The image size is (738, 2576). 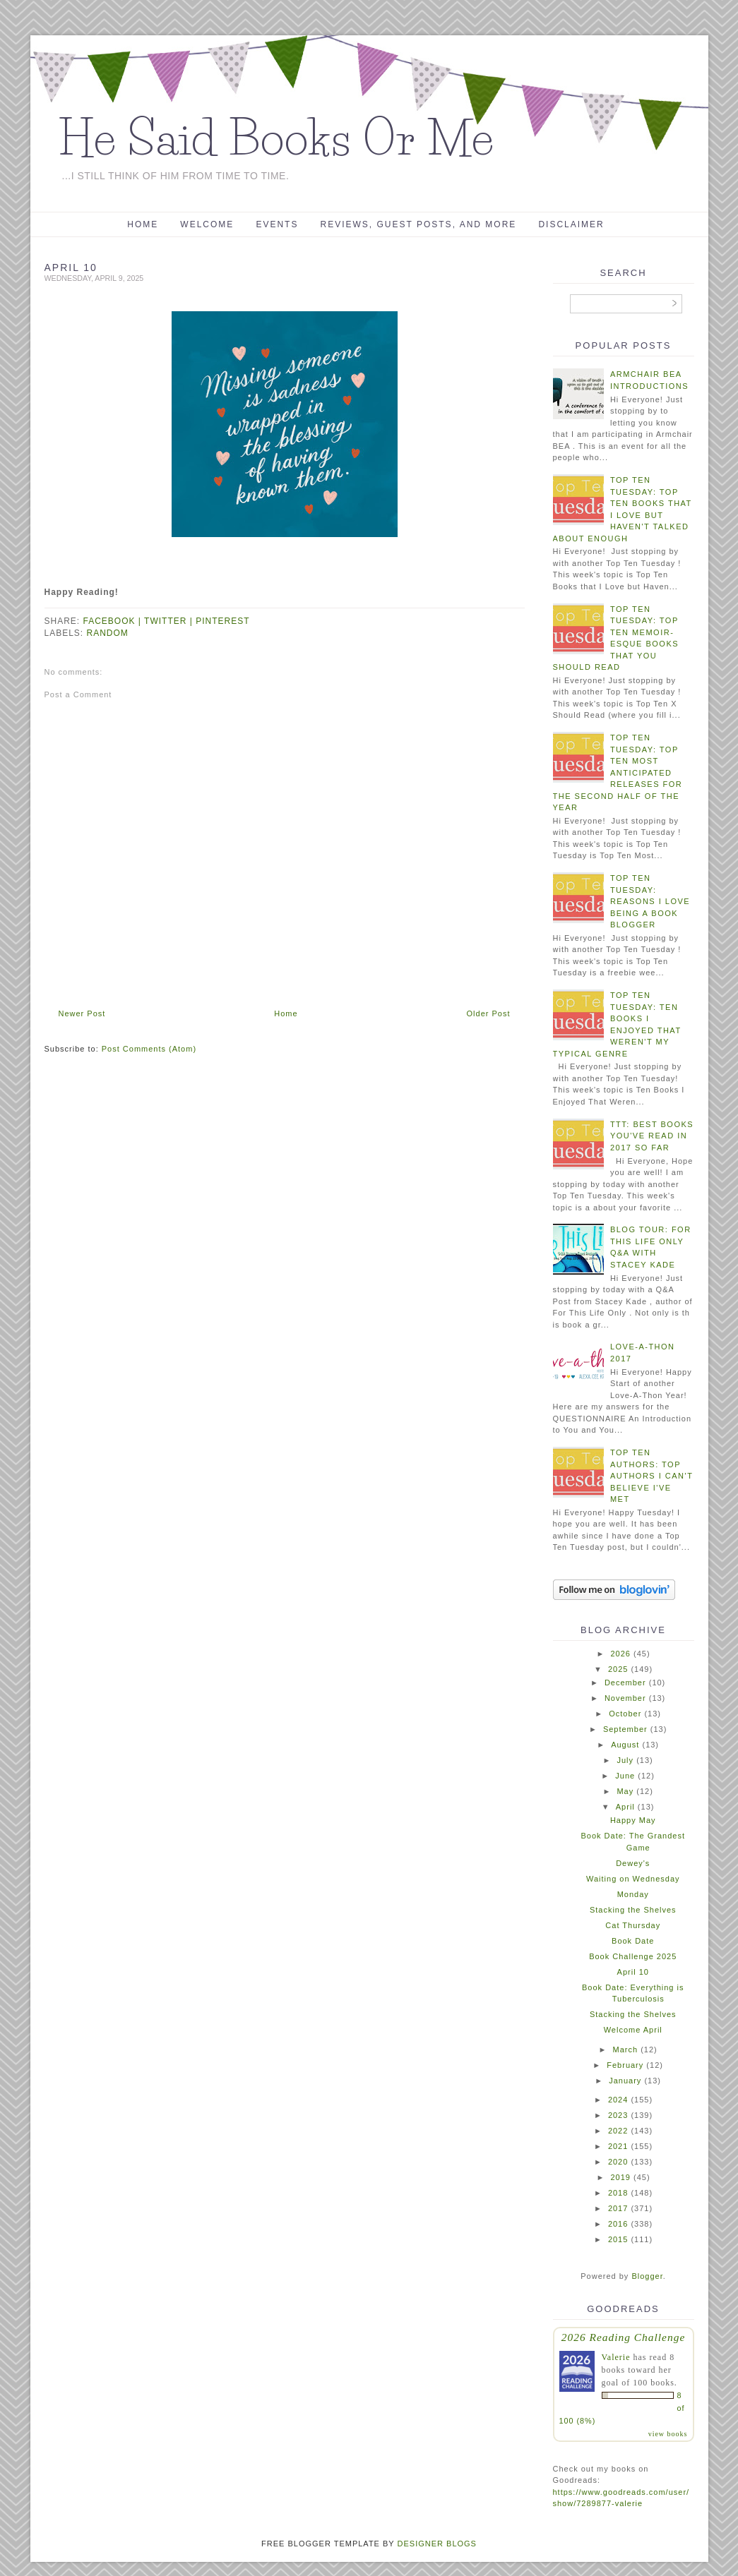 I want to click on Top Ten Tuesday: Reasons I Love Being a Book Blogger, so click(x=650, y=901).